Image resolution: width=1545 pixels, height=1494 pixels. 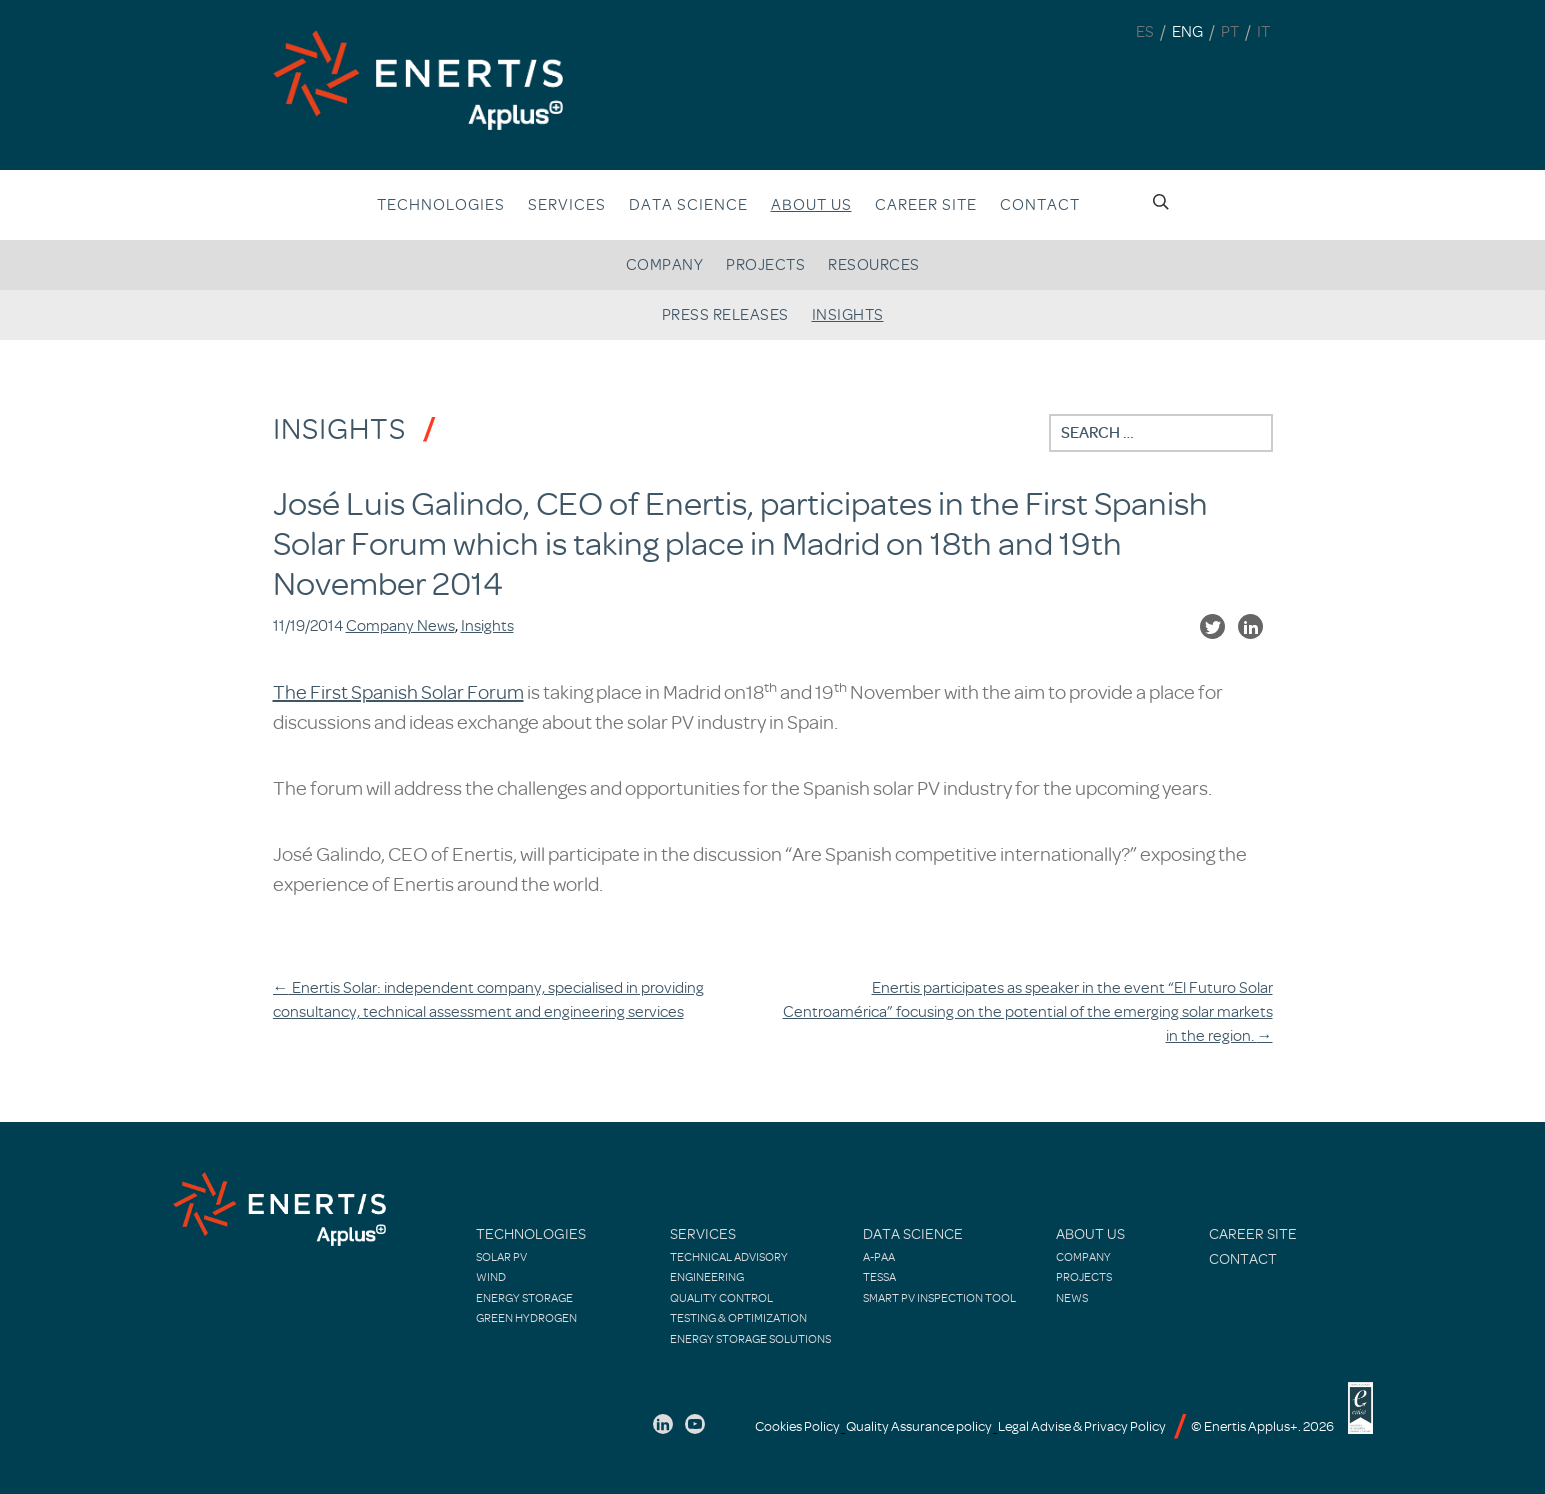 I want to click on The First Spanish Solar Forum, so click(x=398, y=692).